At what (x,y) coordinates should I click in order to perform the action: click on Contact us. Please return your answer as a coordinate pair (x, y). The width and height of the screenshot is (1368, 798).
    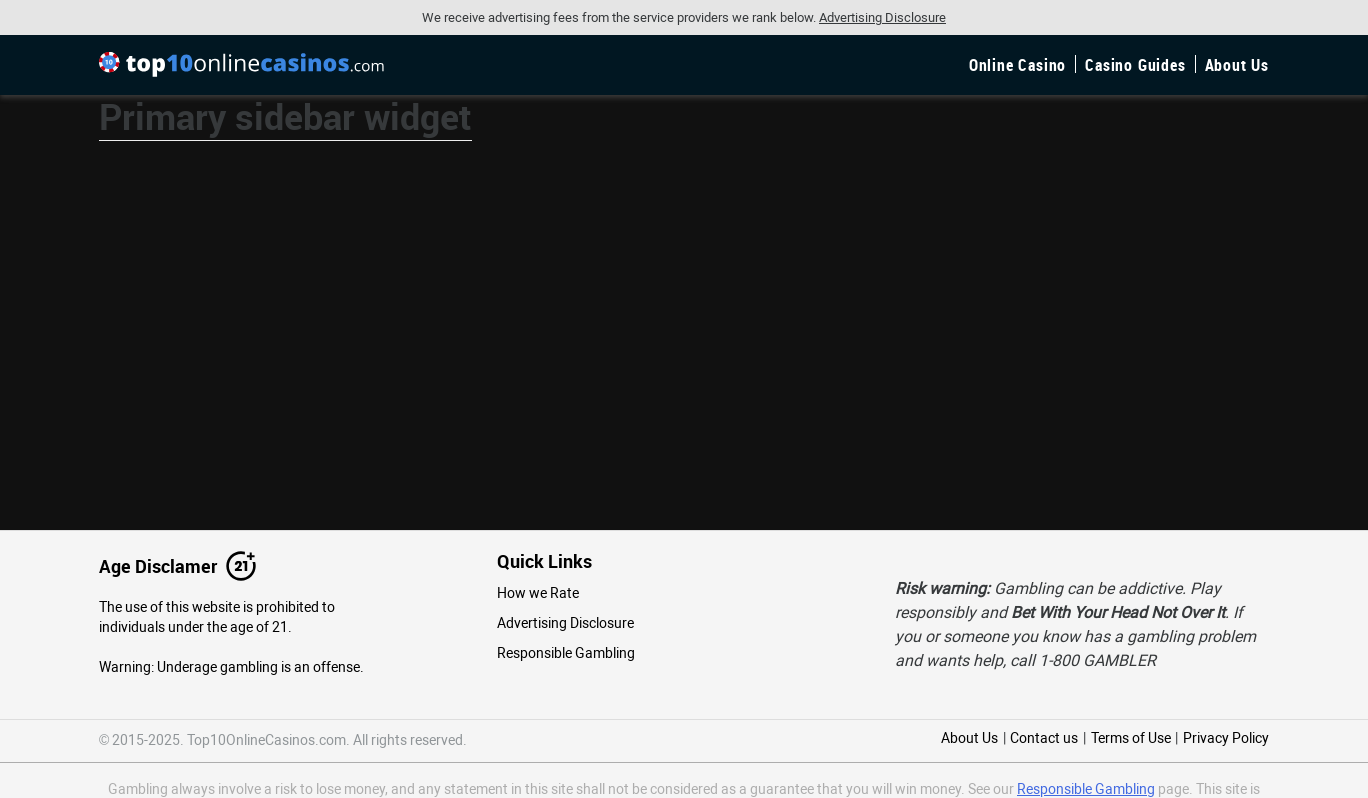
    Looking at the image, I should click on (1044, 738).